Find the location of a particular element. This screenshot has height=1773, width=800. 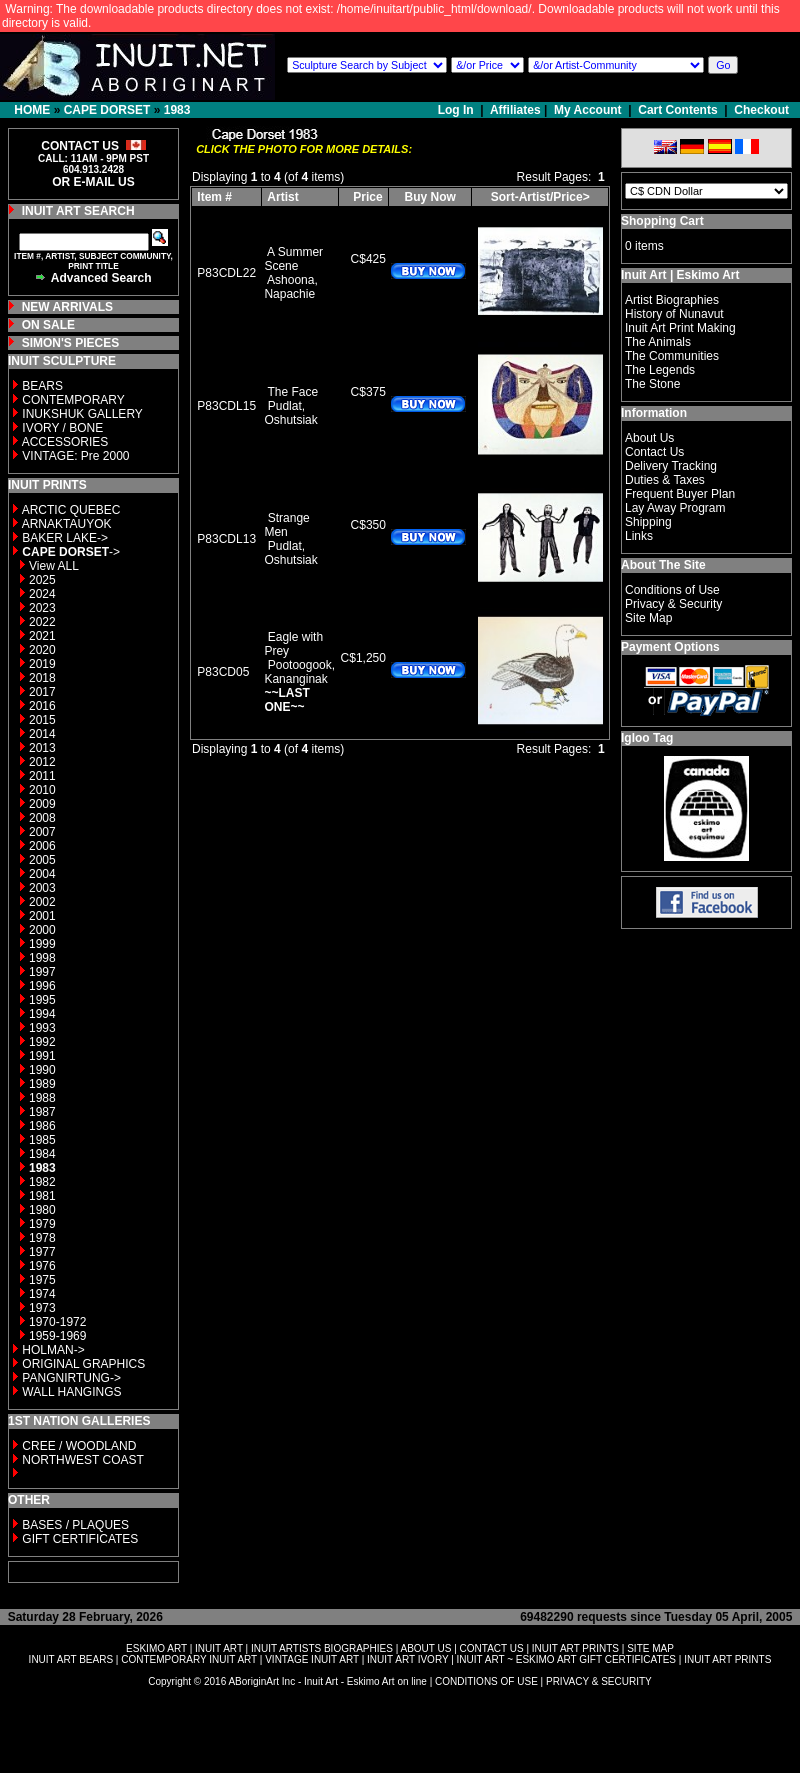

1988 is located at coordinates (42, 1098).